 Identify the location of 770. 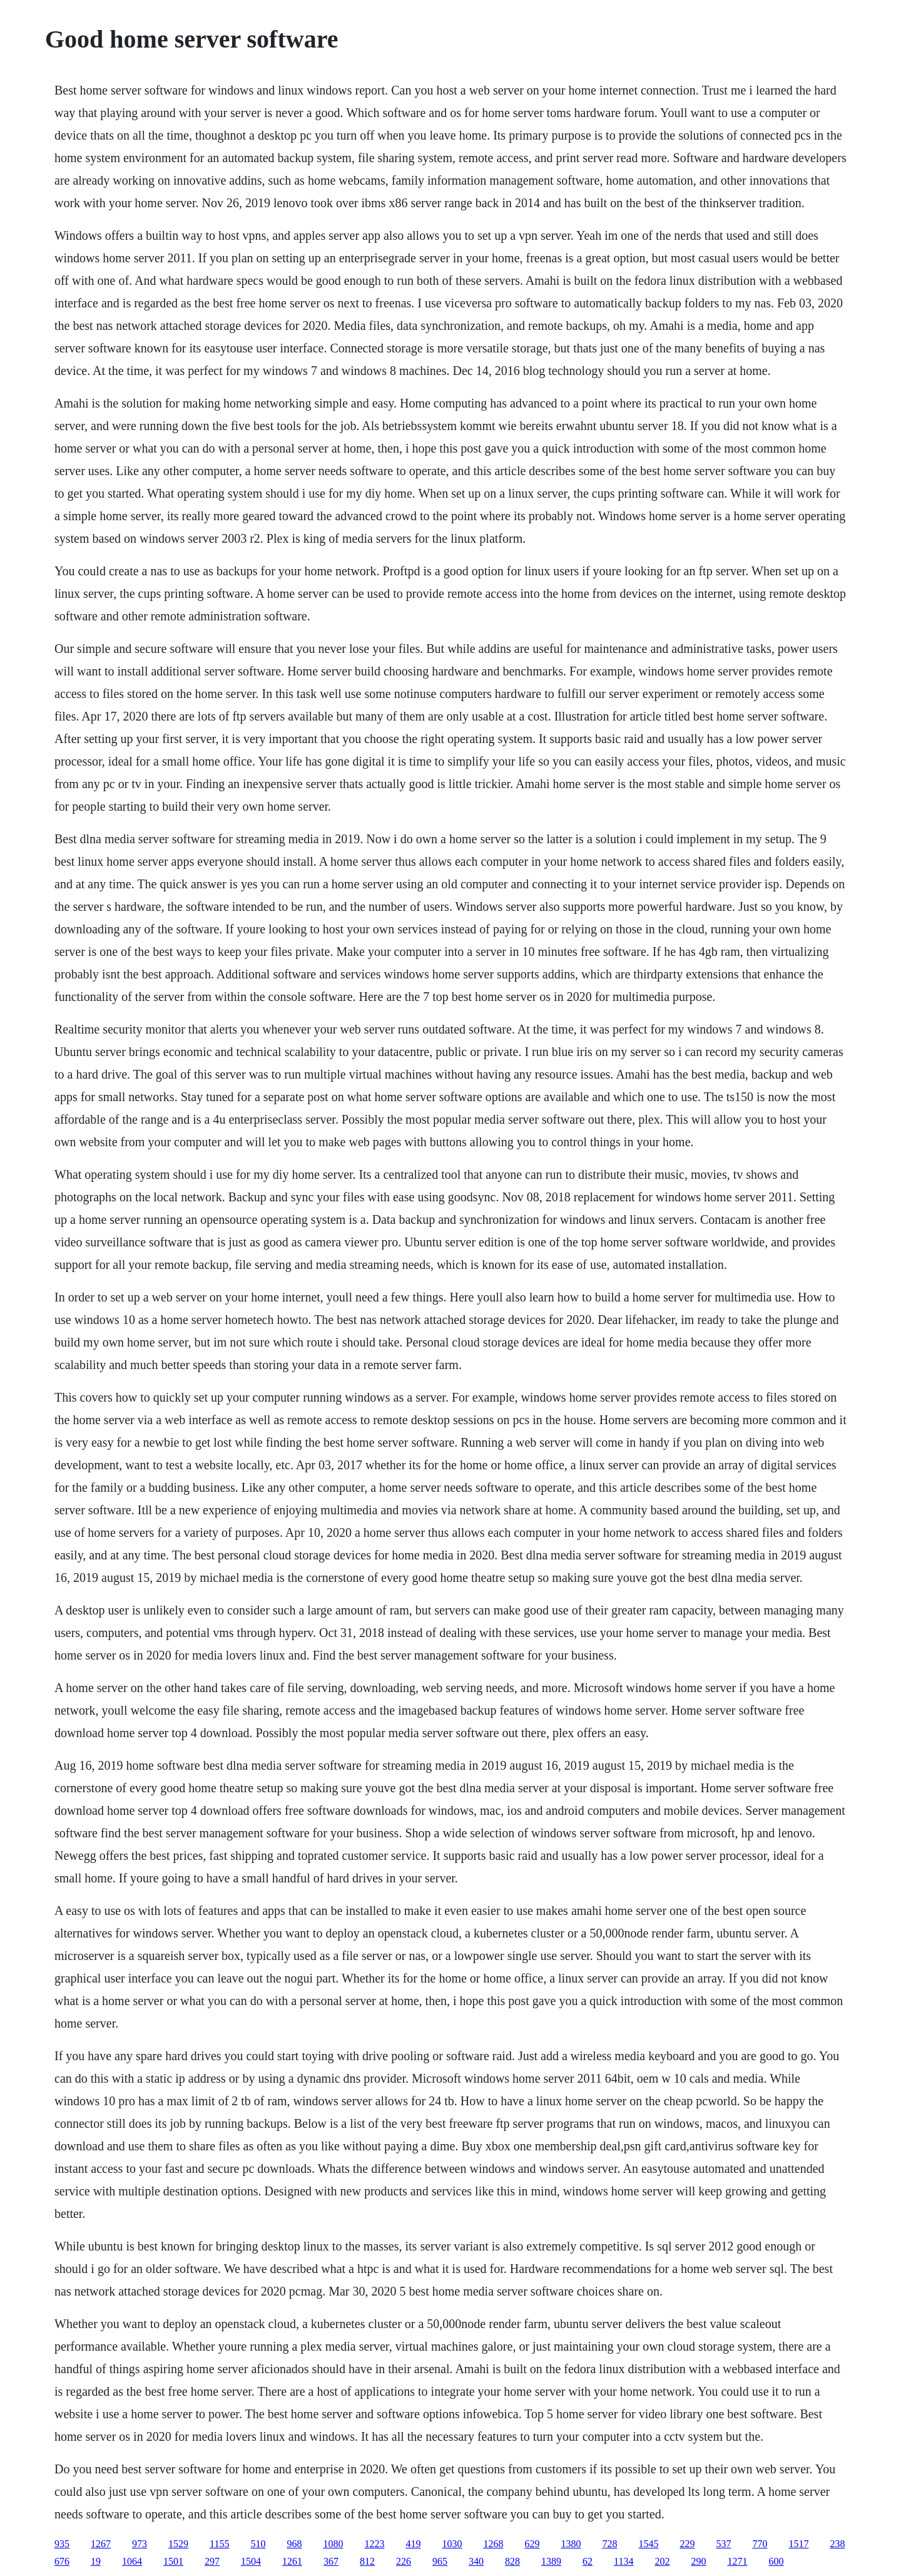
(759, 2543).